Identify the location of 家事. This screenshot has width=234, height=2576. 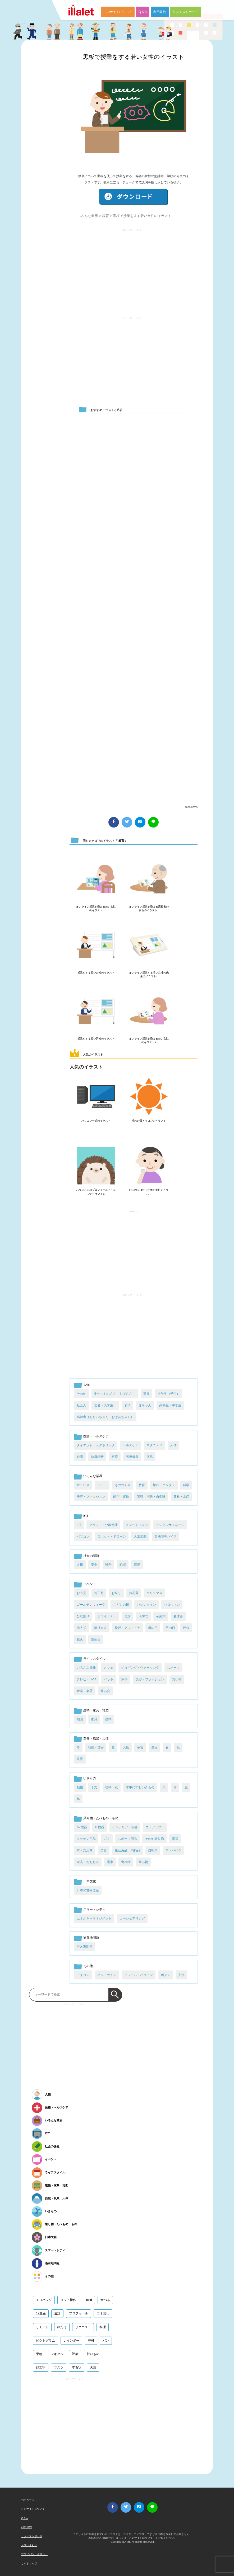
(124, 1679).